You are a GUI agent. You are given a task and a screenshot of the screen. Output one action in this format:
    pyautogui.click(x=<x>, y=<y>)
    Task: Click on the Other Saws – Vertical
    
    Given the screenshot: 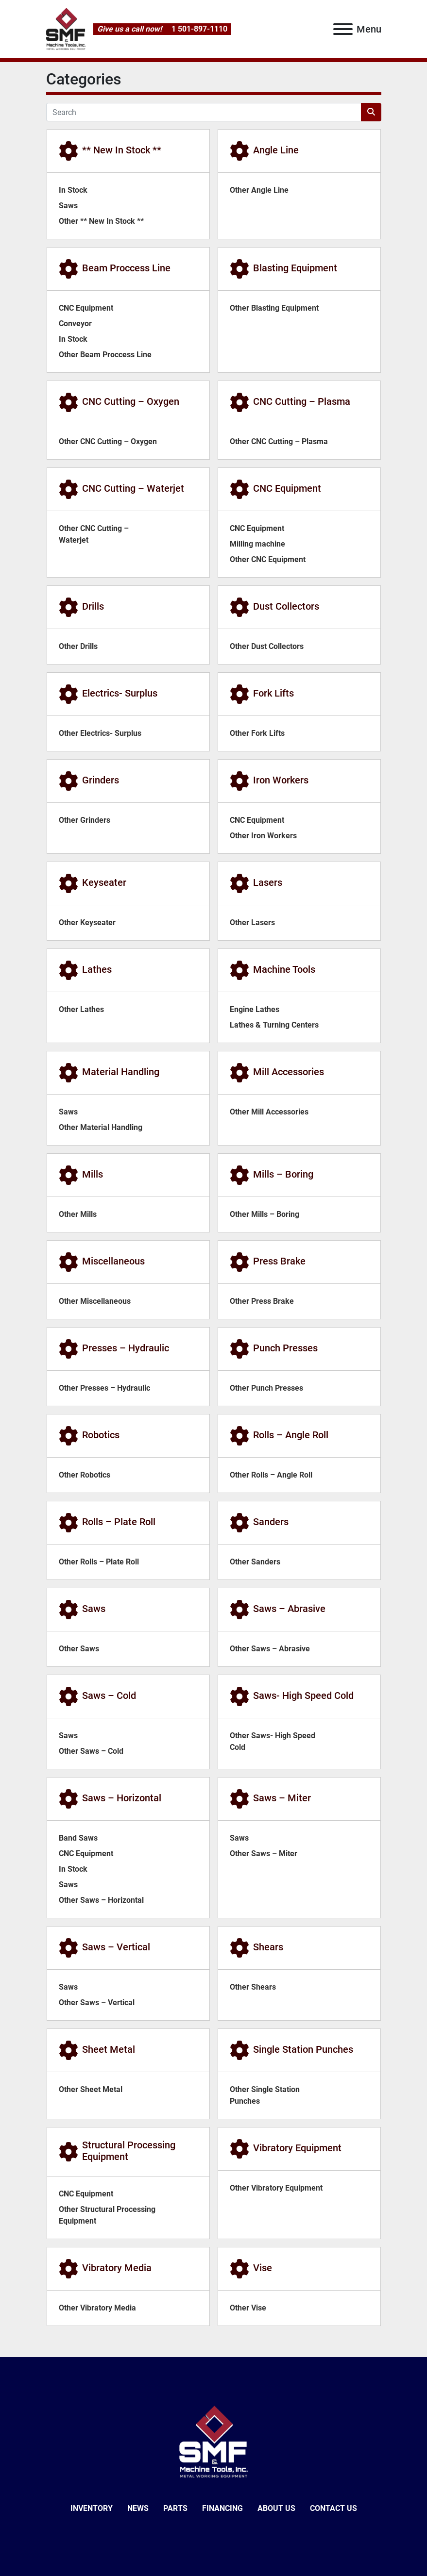 What is the action you would take?
    pyautogui.click(x=97, y=2002)
    